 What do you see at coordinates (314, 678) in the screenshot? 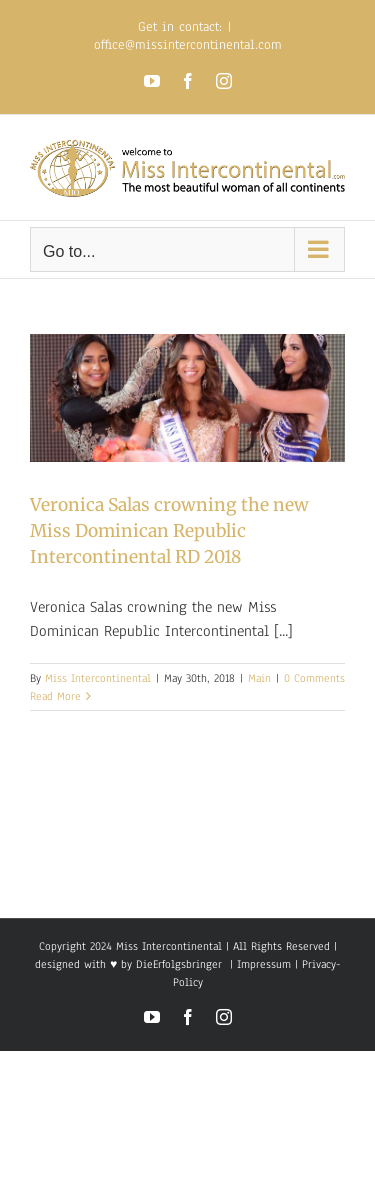
I see `0 Comments` at bounding box center [314, 678].